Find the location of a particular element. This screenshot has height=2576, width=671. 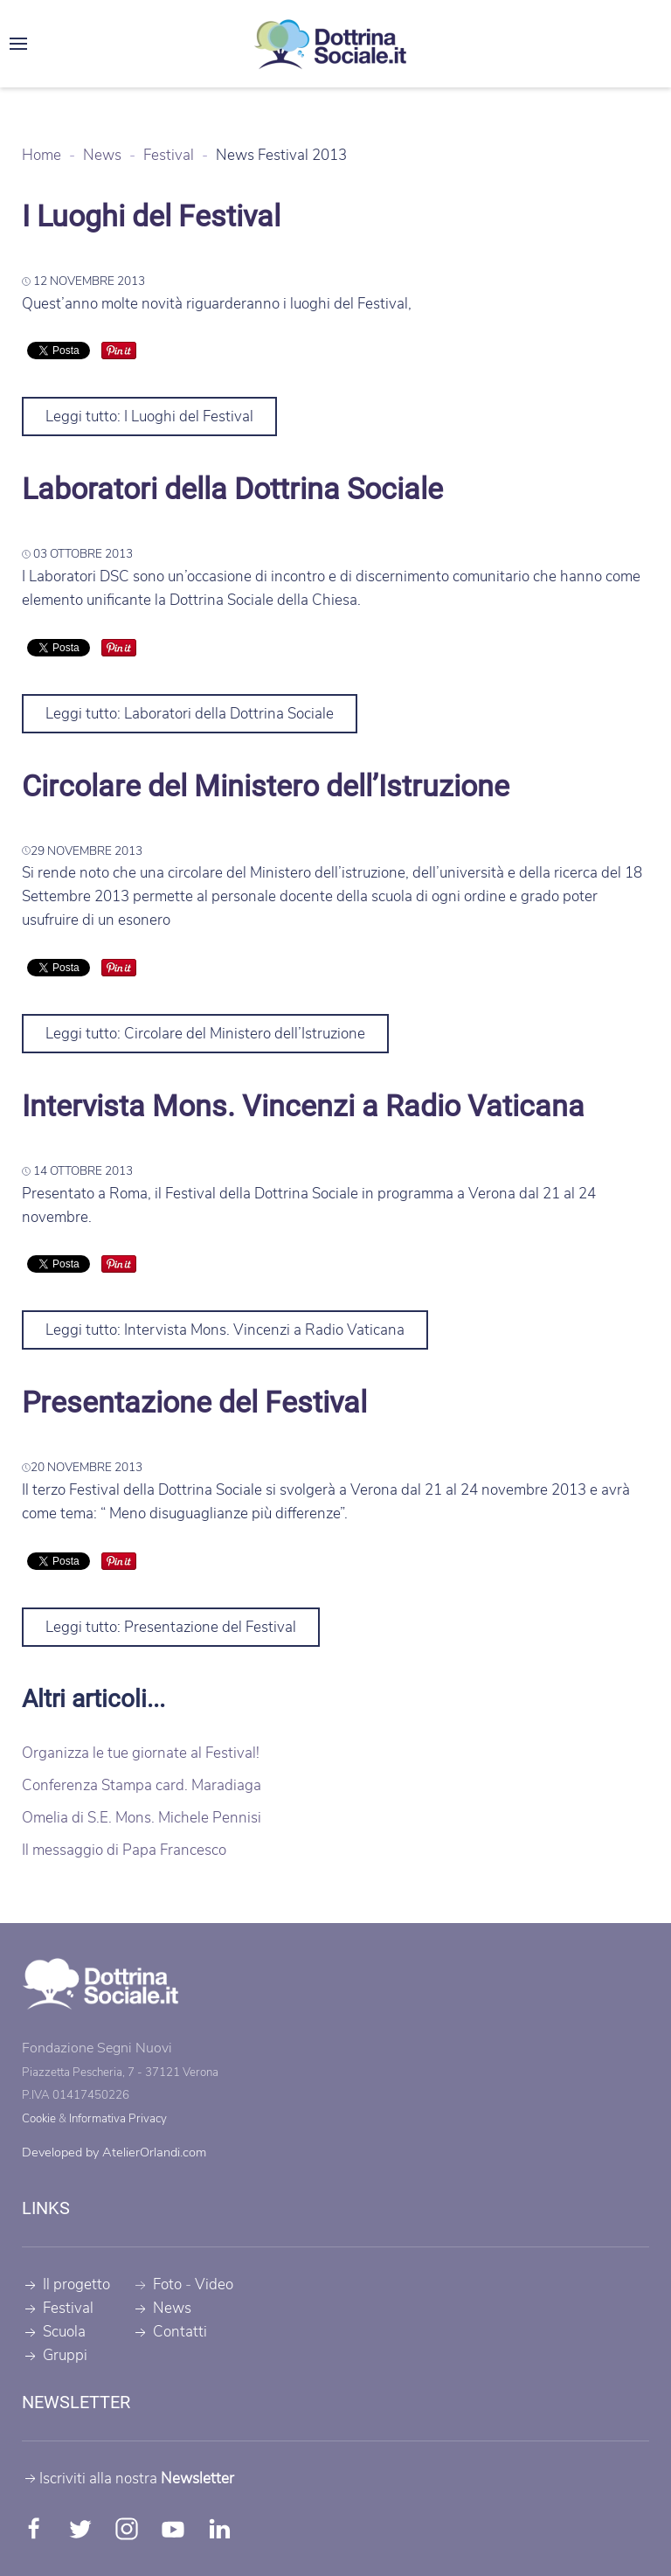

Presentazione del Festival is located at coordinates (194, 1402).